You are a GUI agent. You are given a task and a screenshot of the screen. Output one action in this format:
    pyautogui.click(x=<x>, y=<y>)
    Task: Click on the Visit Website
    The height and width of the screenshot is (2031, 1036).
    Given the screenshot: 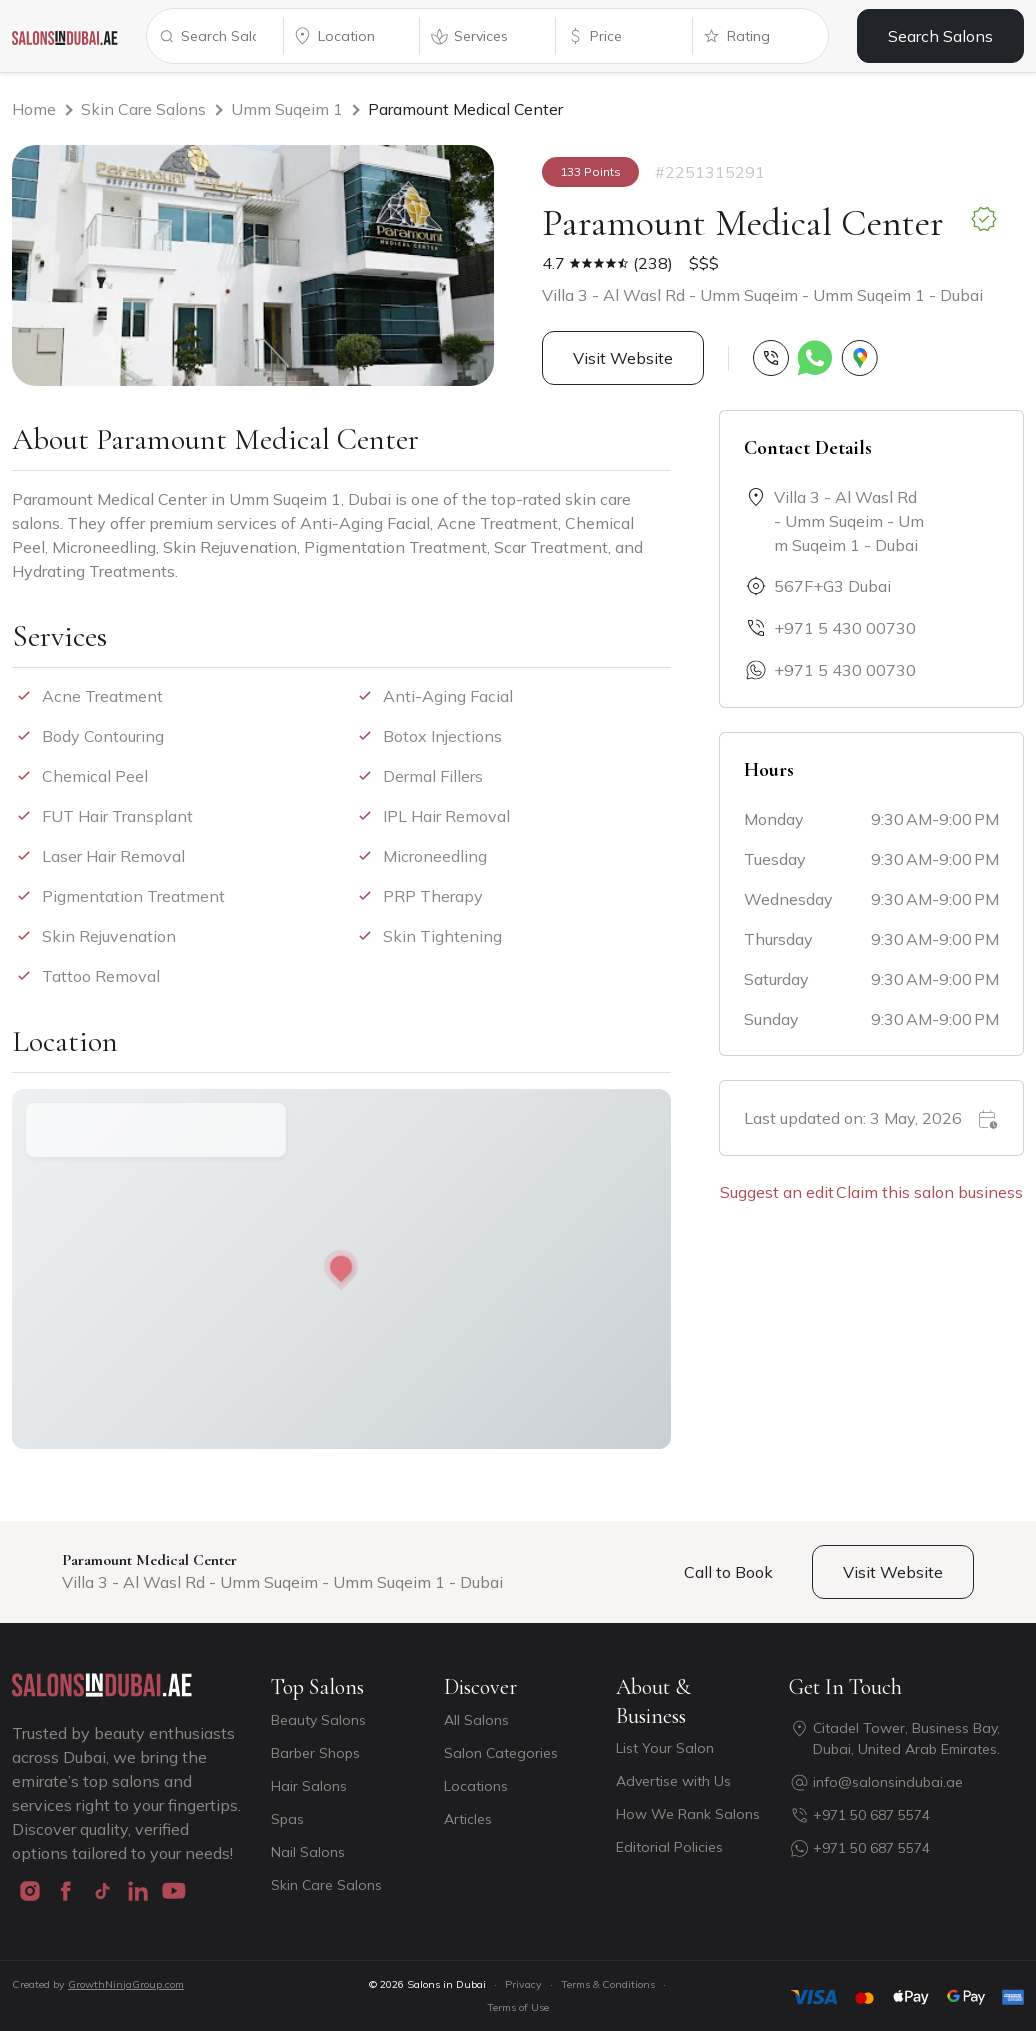 What is the action you would take?
    pyautogui.click(x=623, y=358)
    